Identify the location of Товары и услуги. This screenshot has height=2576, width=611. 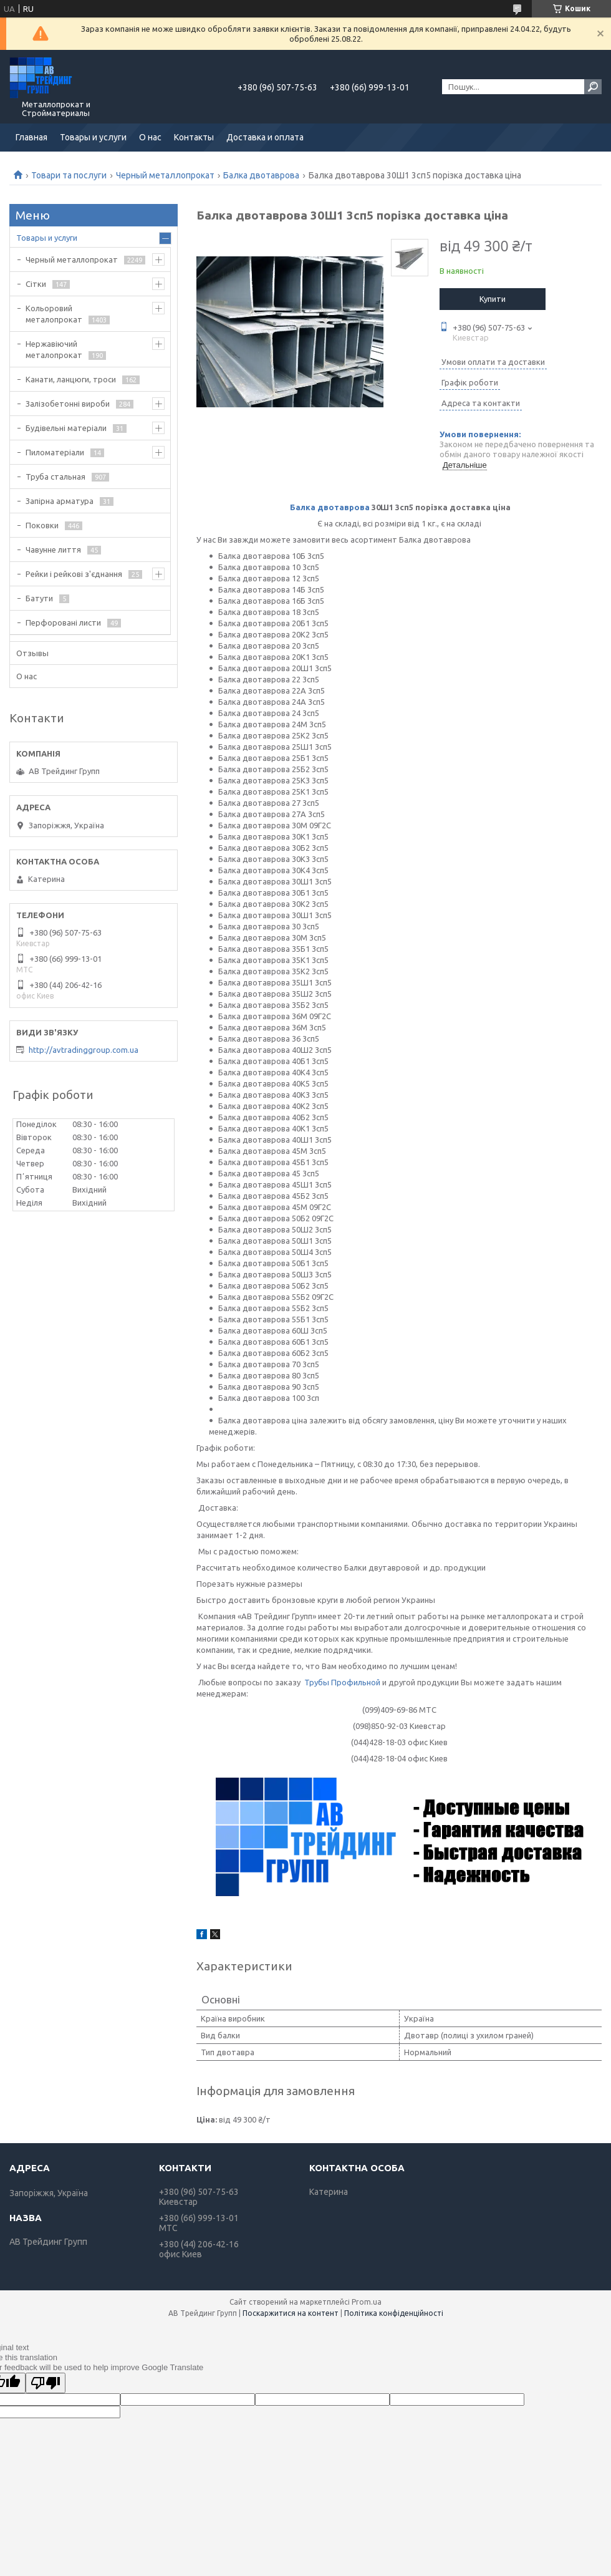
(93, 137).